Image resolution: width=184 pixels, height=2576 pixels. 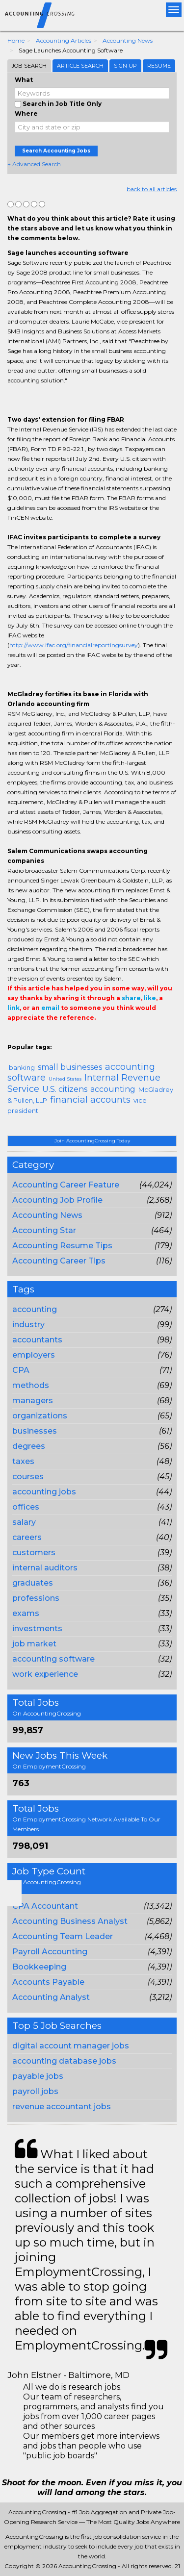 I want to click on accountants, so click(x=37, y=1339).